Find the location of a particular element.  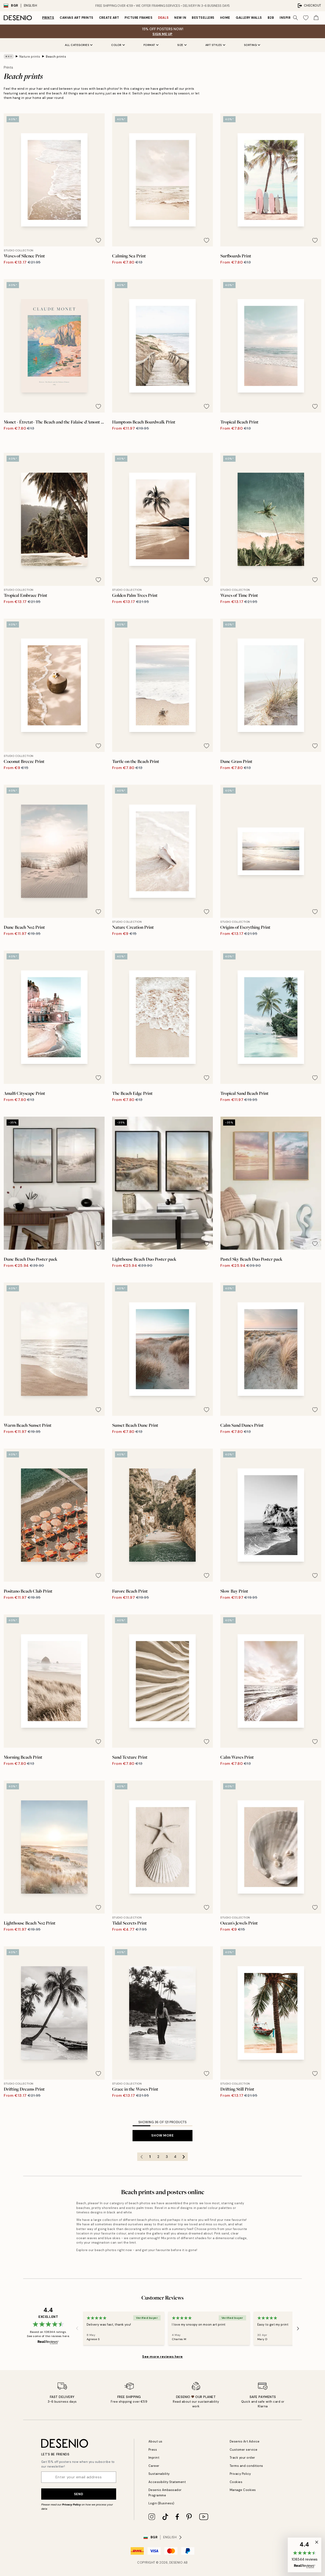

Deals is located at coordinates (163, 18).